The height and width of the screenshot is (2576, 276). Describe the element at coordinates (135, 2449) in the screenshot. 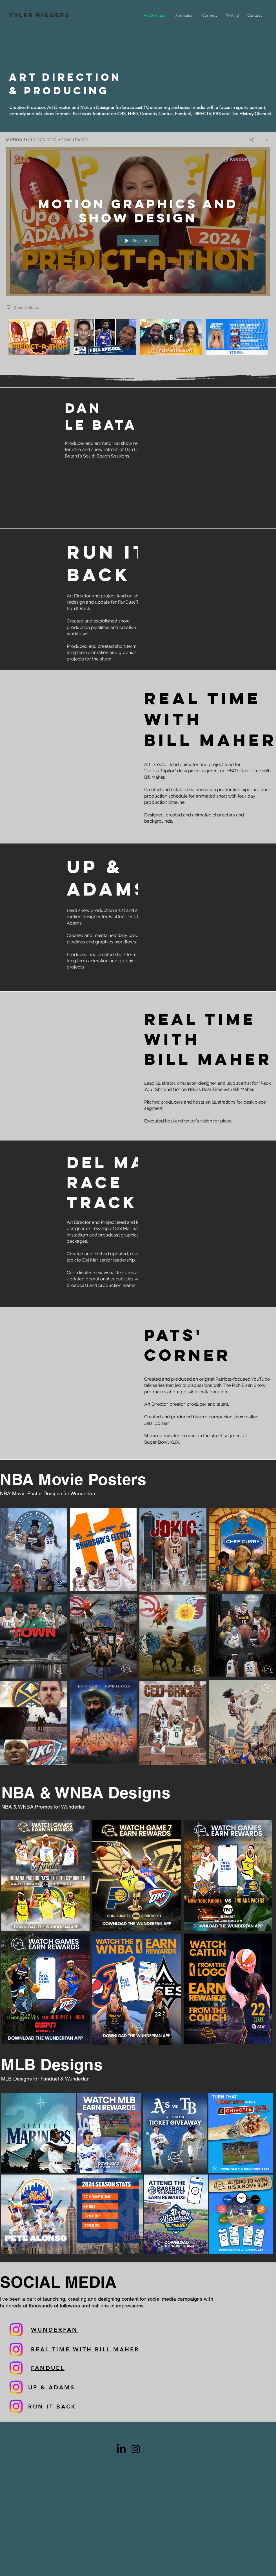

I see `[Black Instagram Icon]` at that location.